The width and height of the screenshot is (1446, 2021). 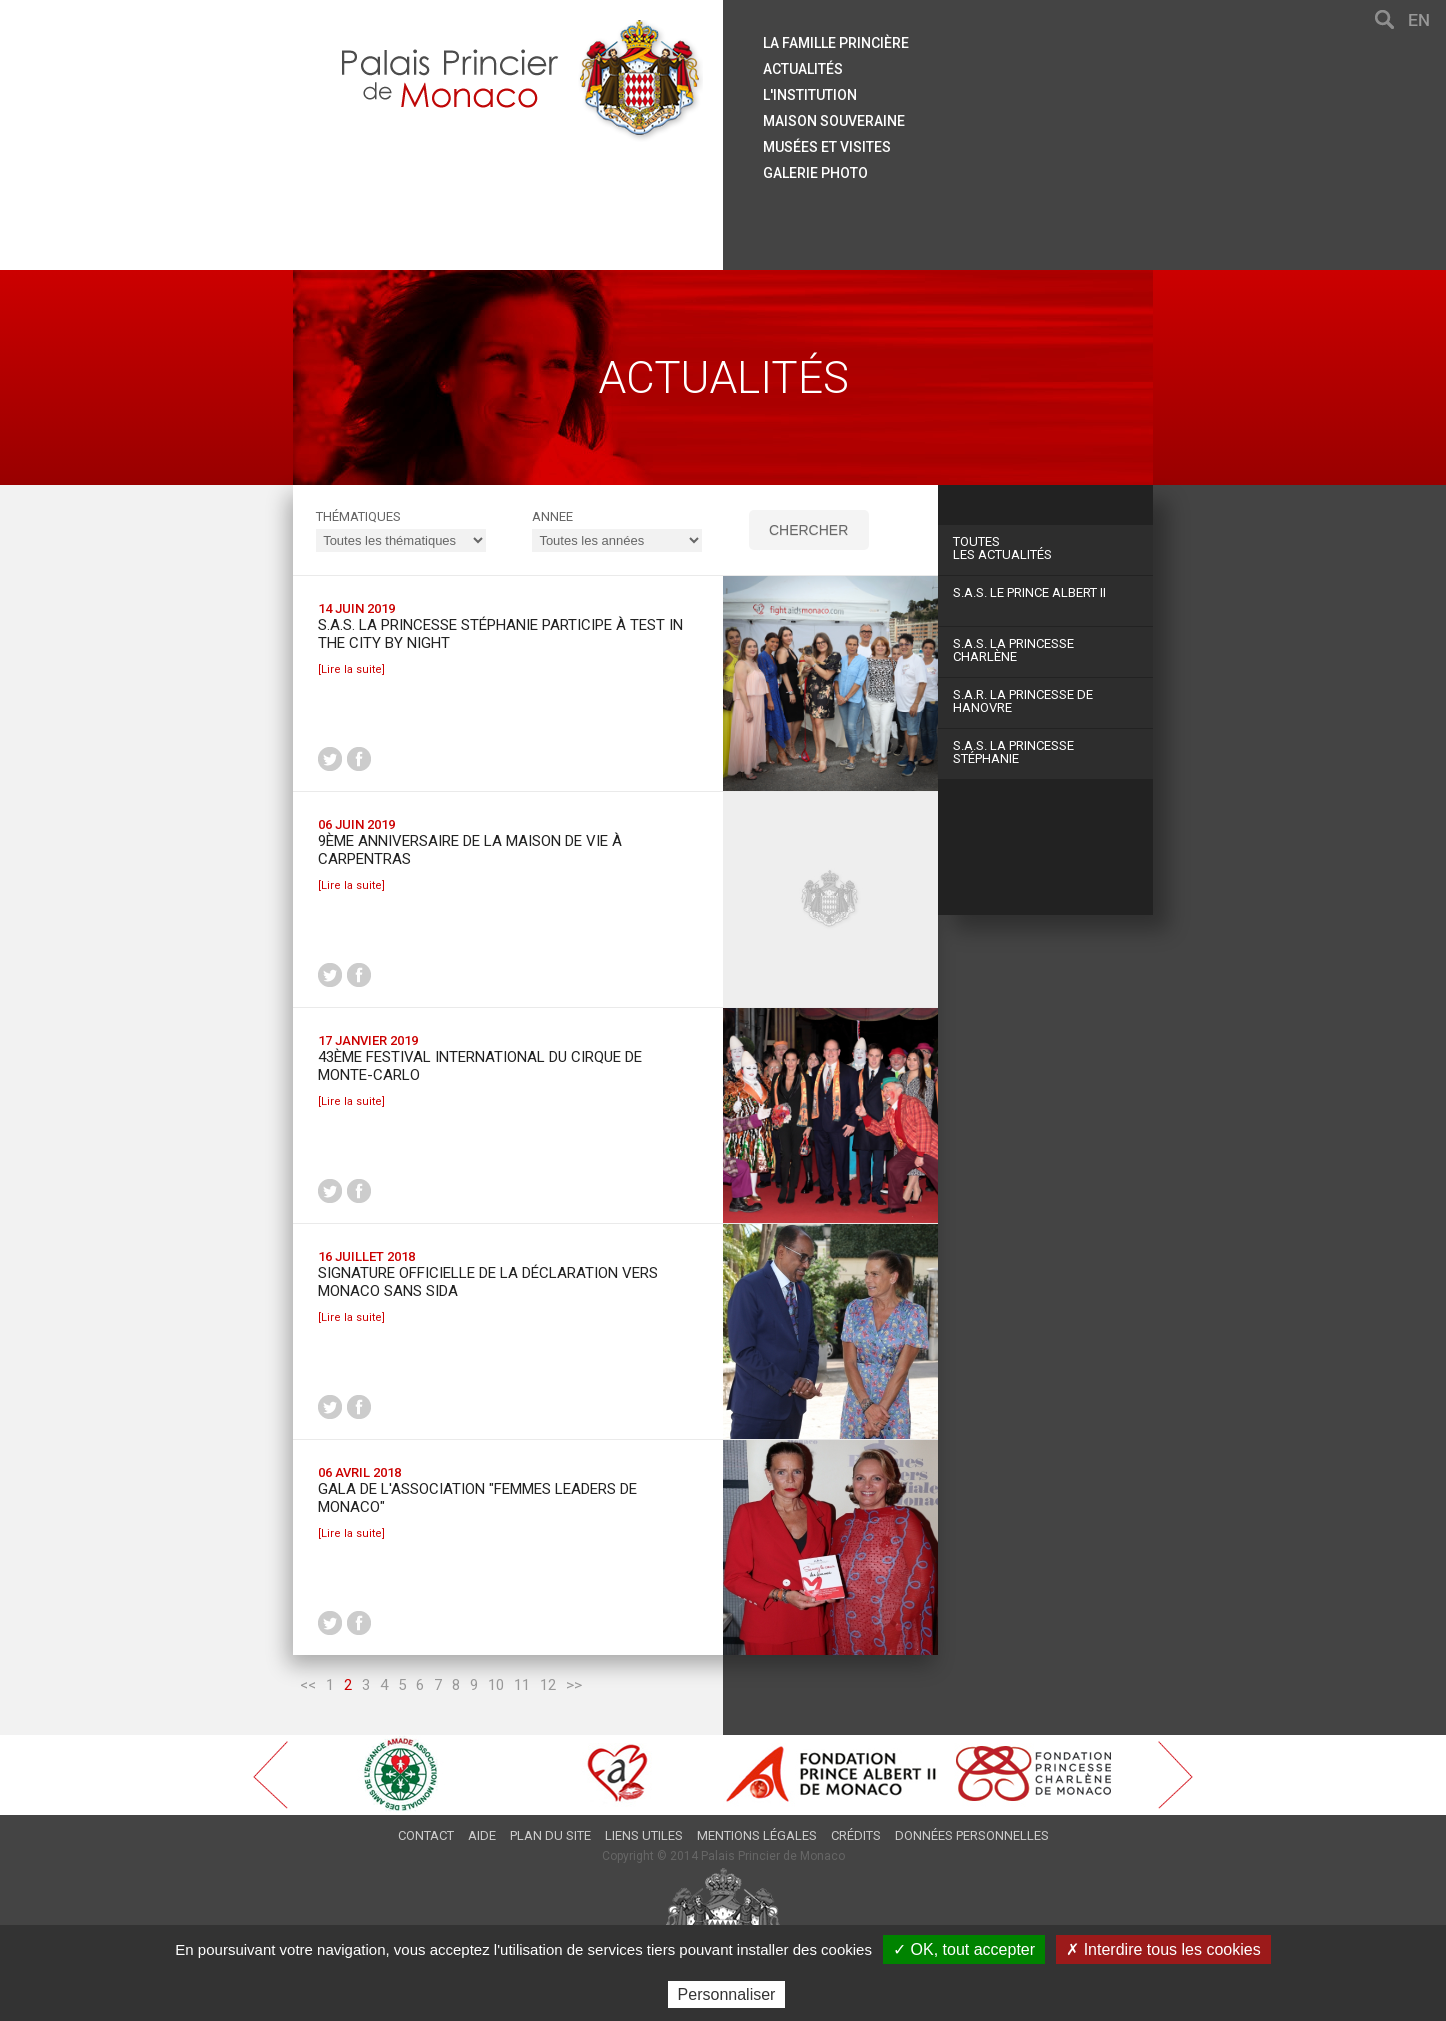 I want to click on [Lire la suite], so click(x=351, y=669).